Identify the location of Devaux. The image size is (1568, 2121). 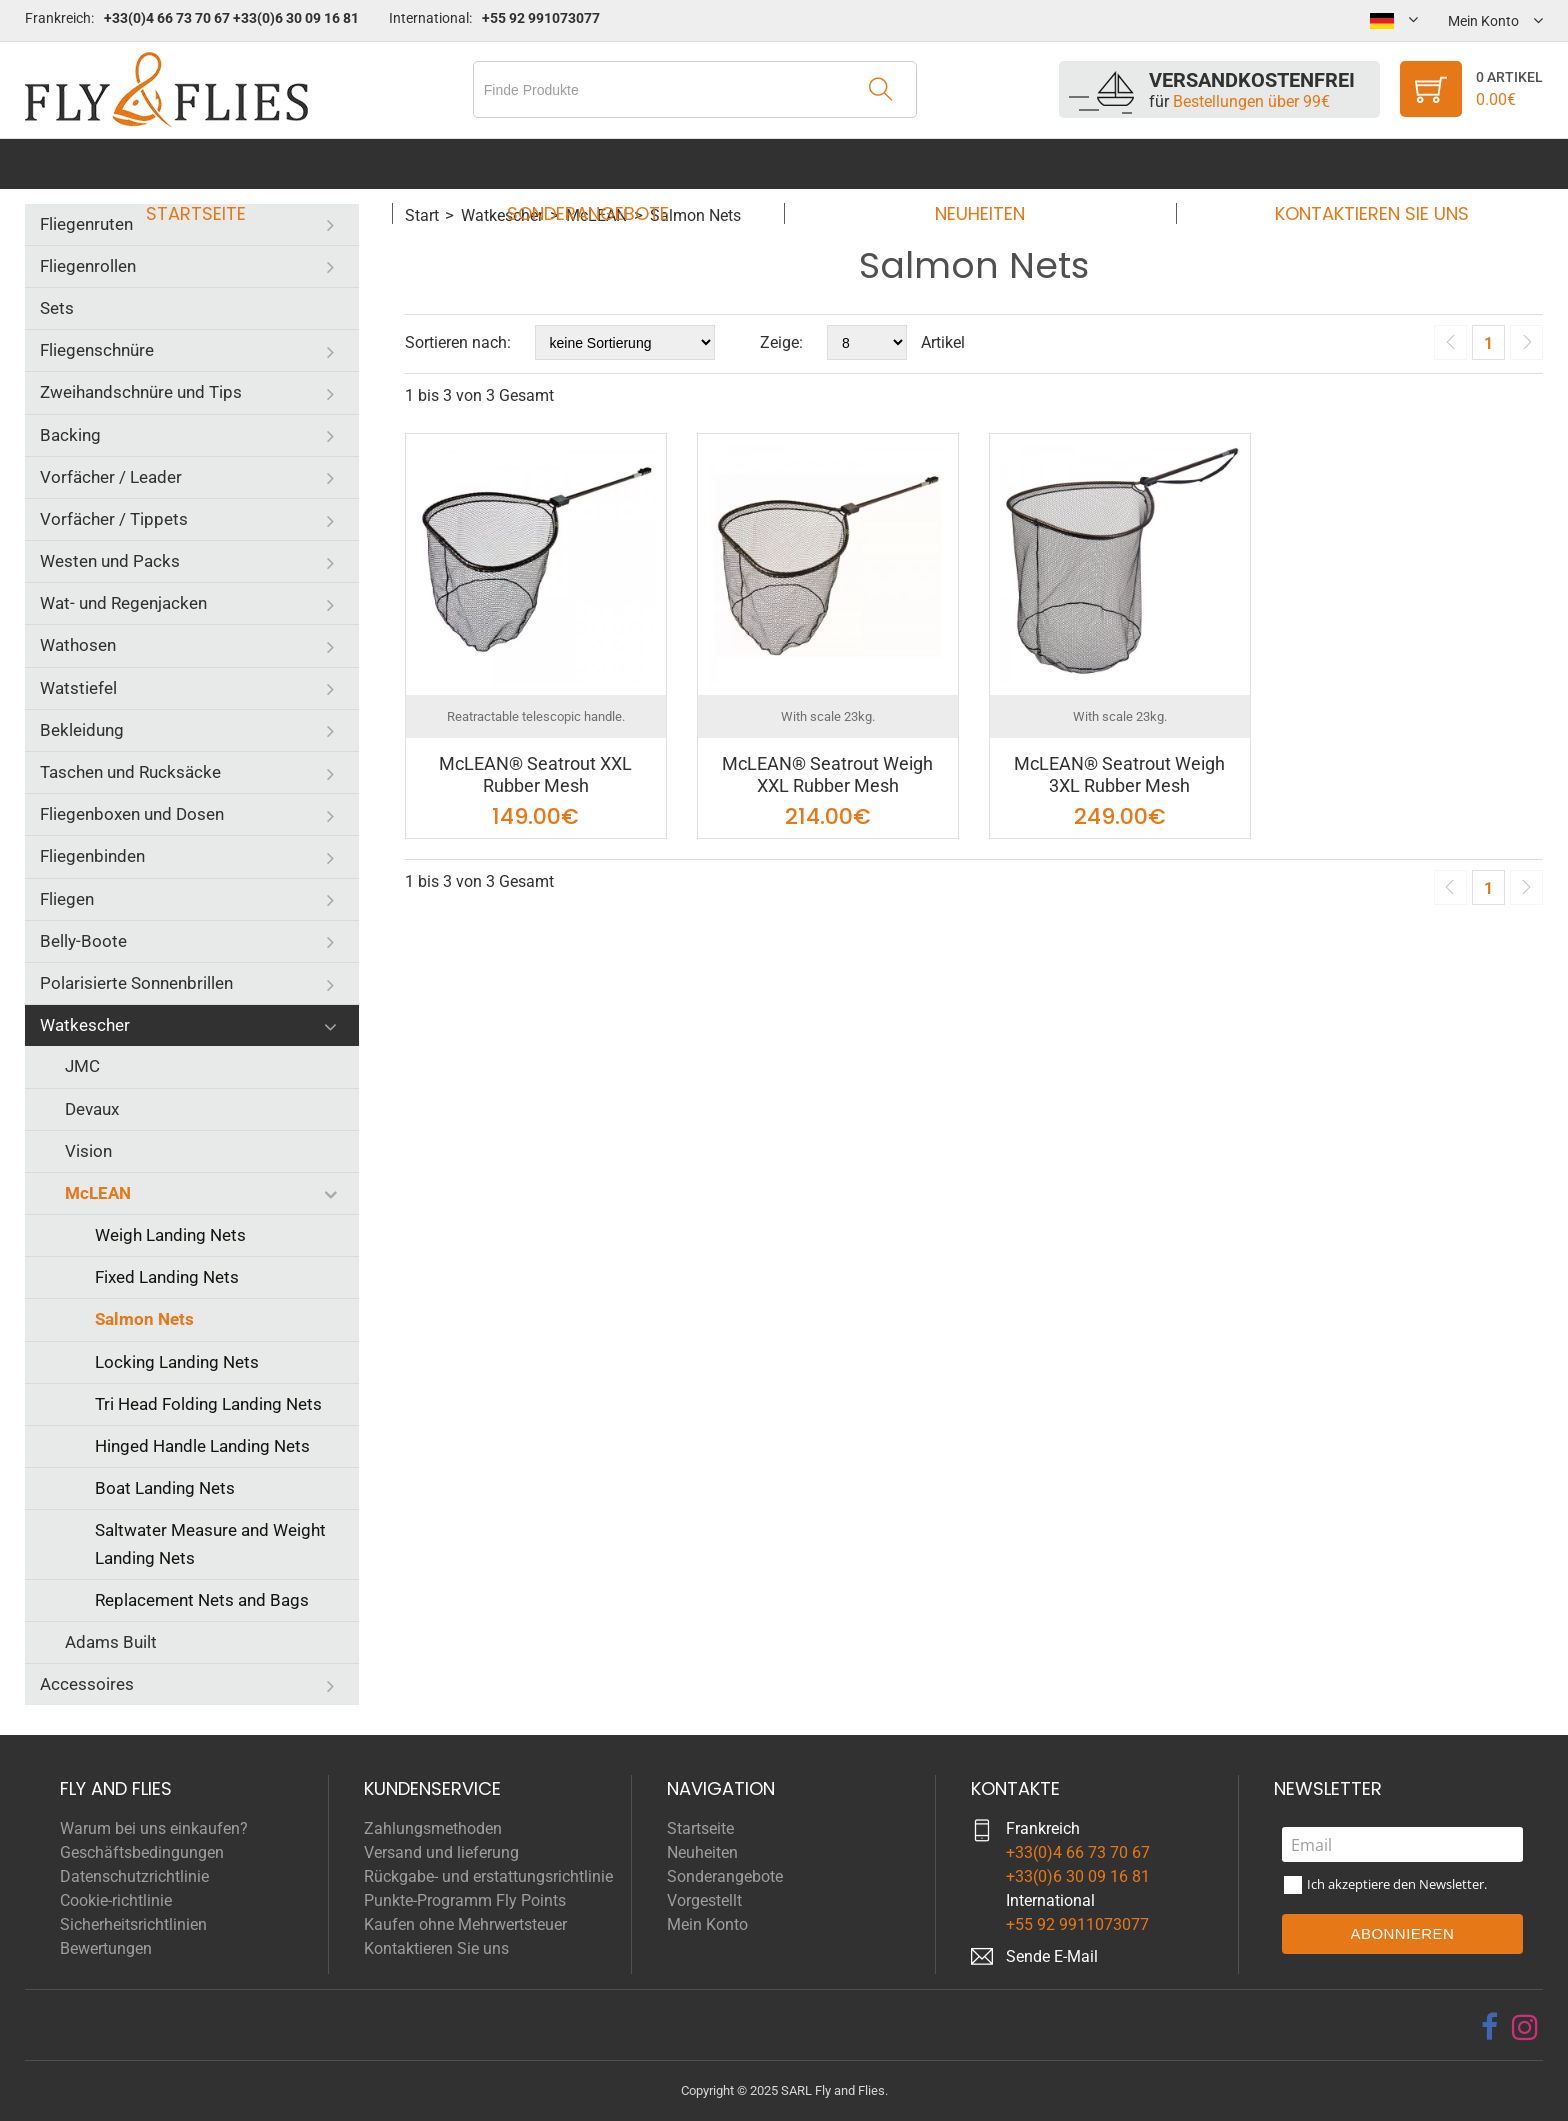
(92, 1109).